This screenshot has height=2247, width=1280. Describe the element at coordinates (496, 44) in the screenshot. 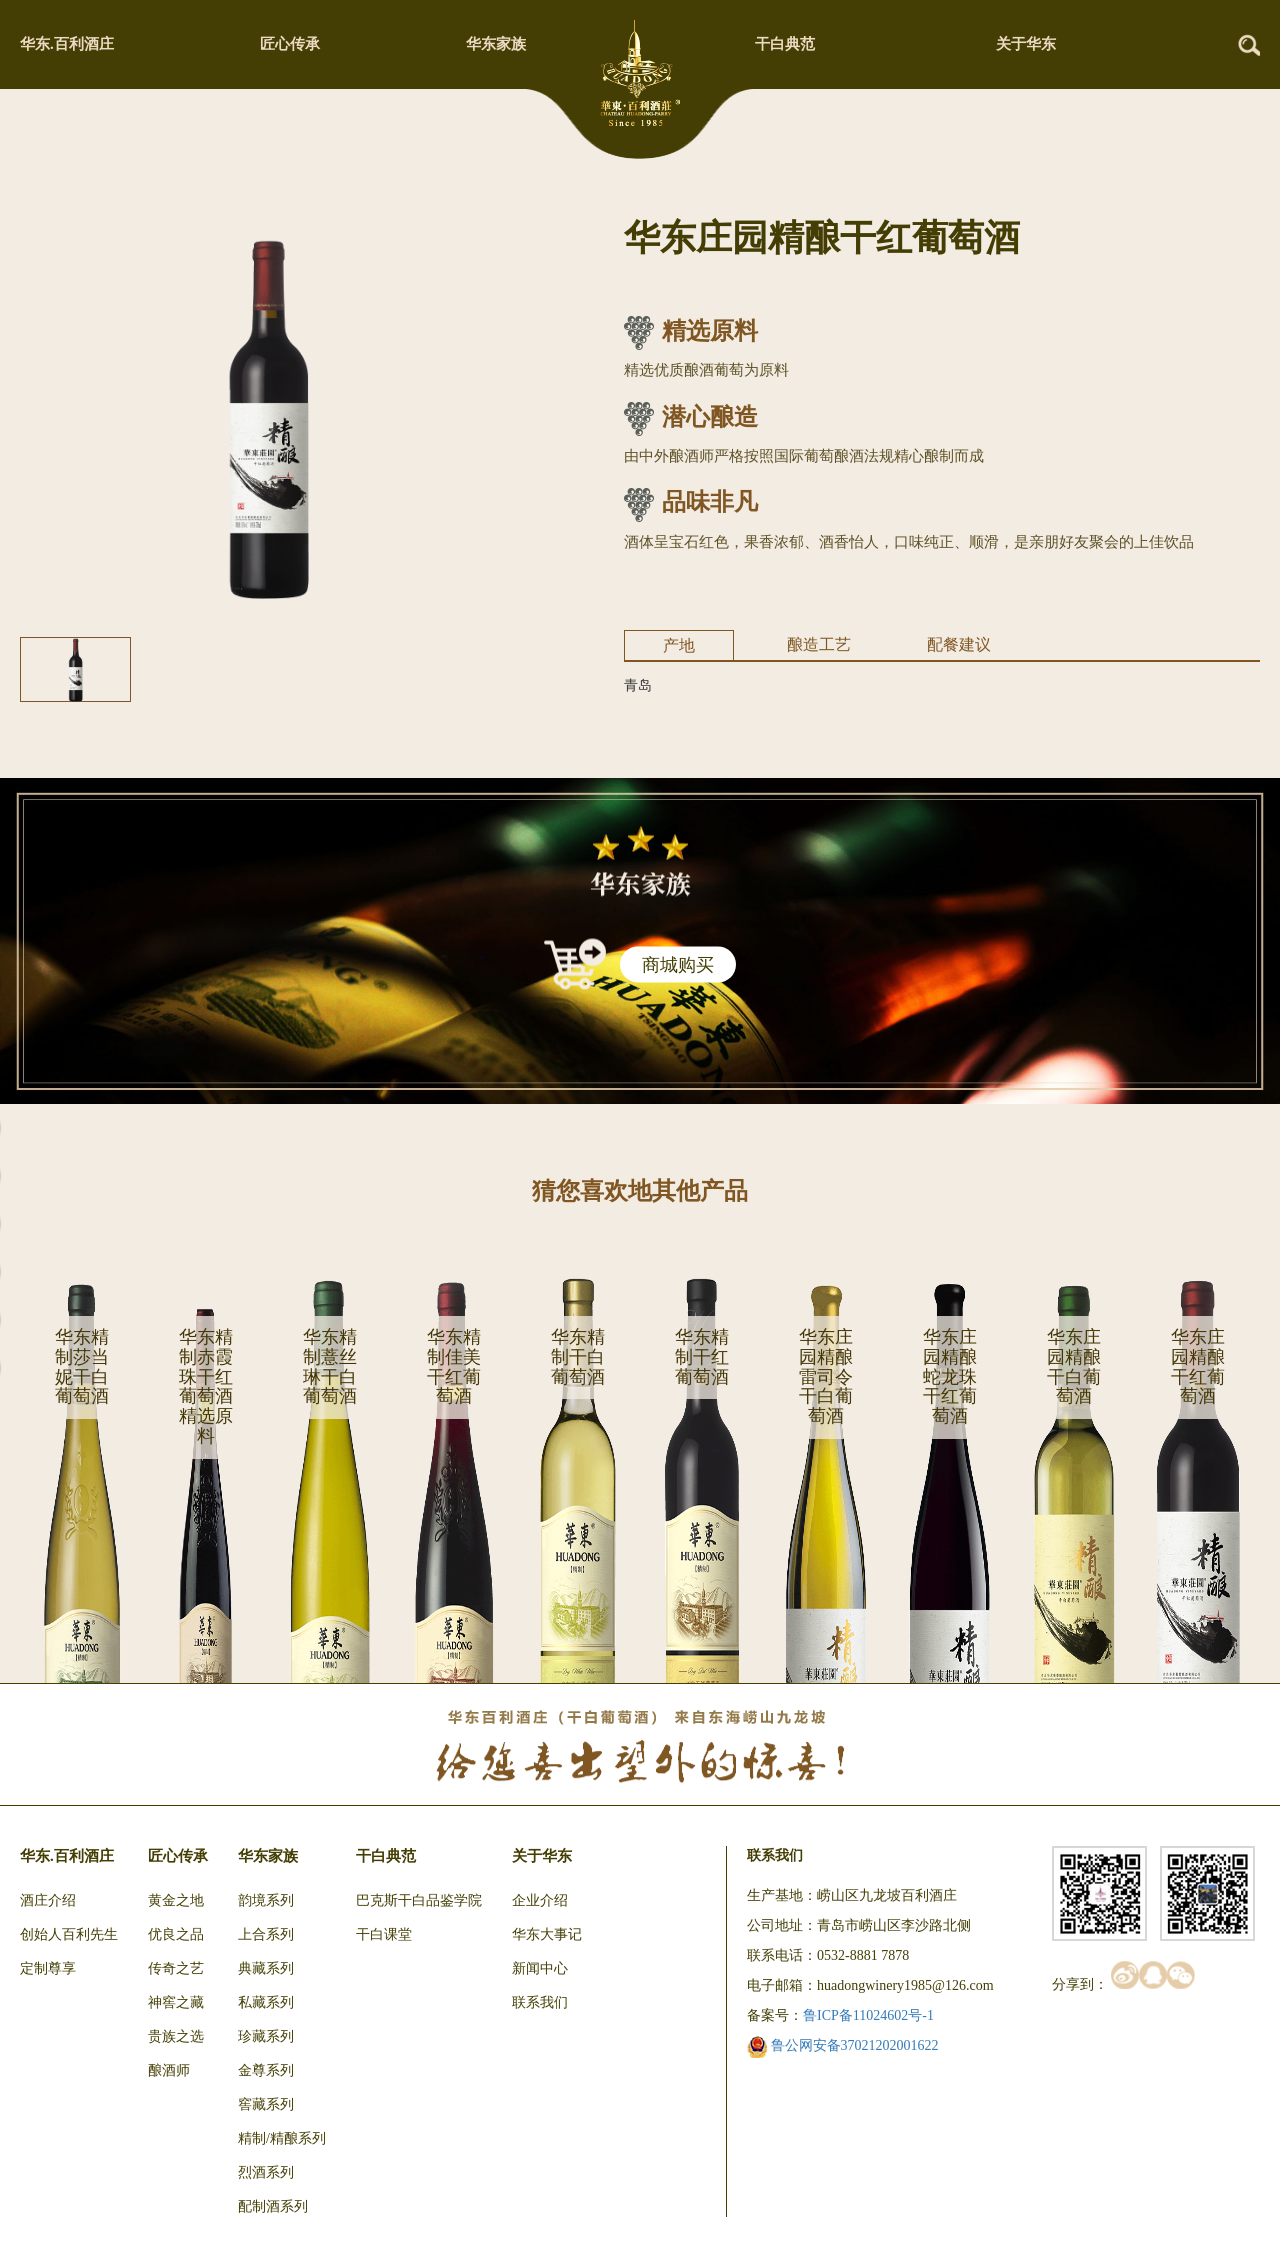

I see `华东家族` at that location.